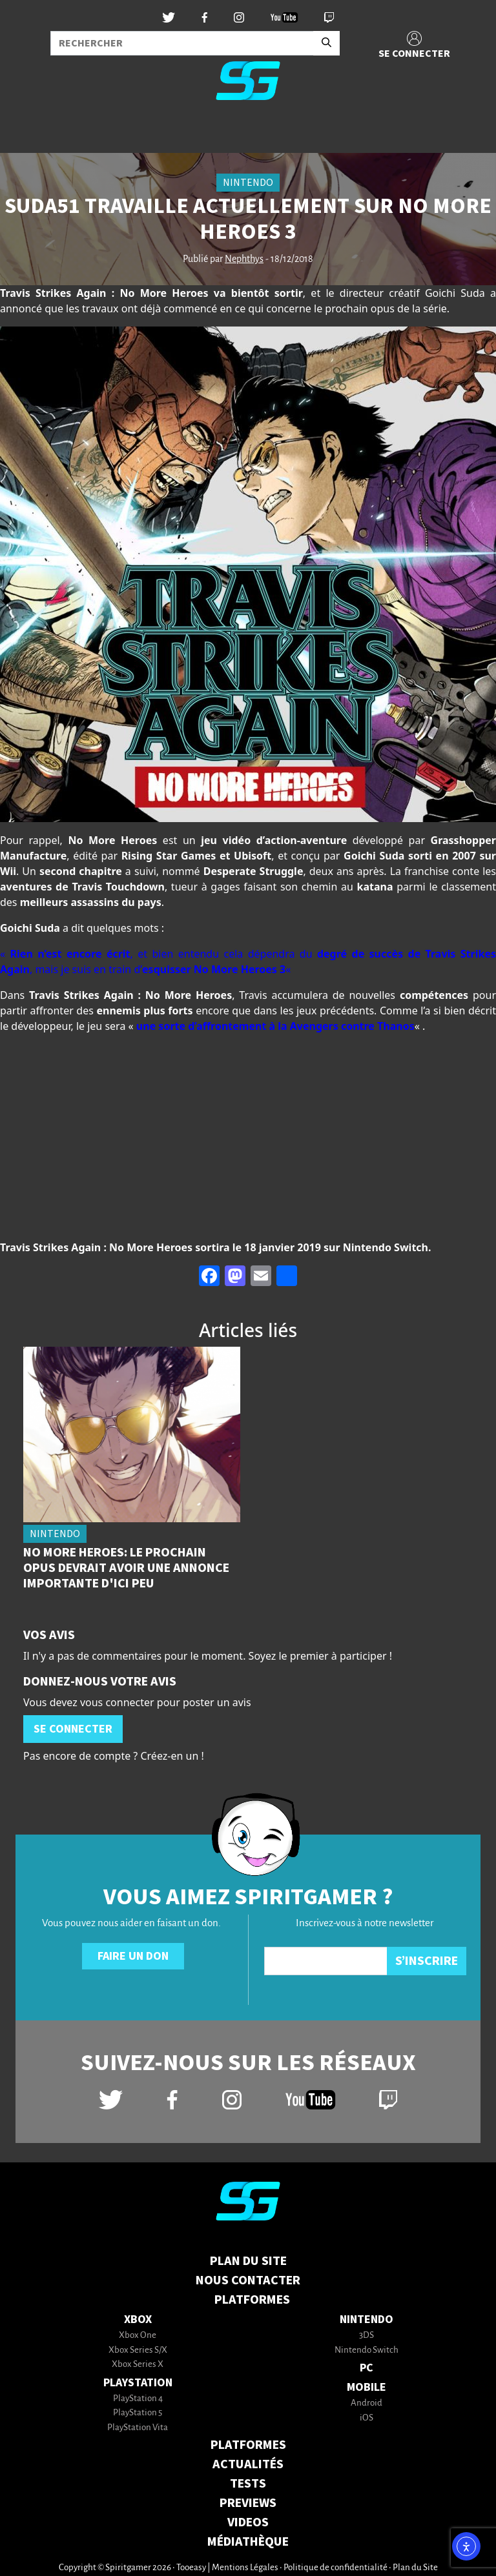  Describe the element at coordinates (137, 2350) in the screenshot. I see `Xbox Series S/X` at that location.